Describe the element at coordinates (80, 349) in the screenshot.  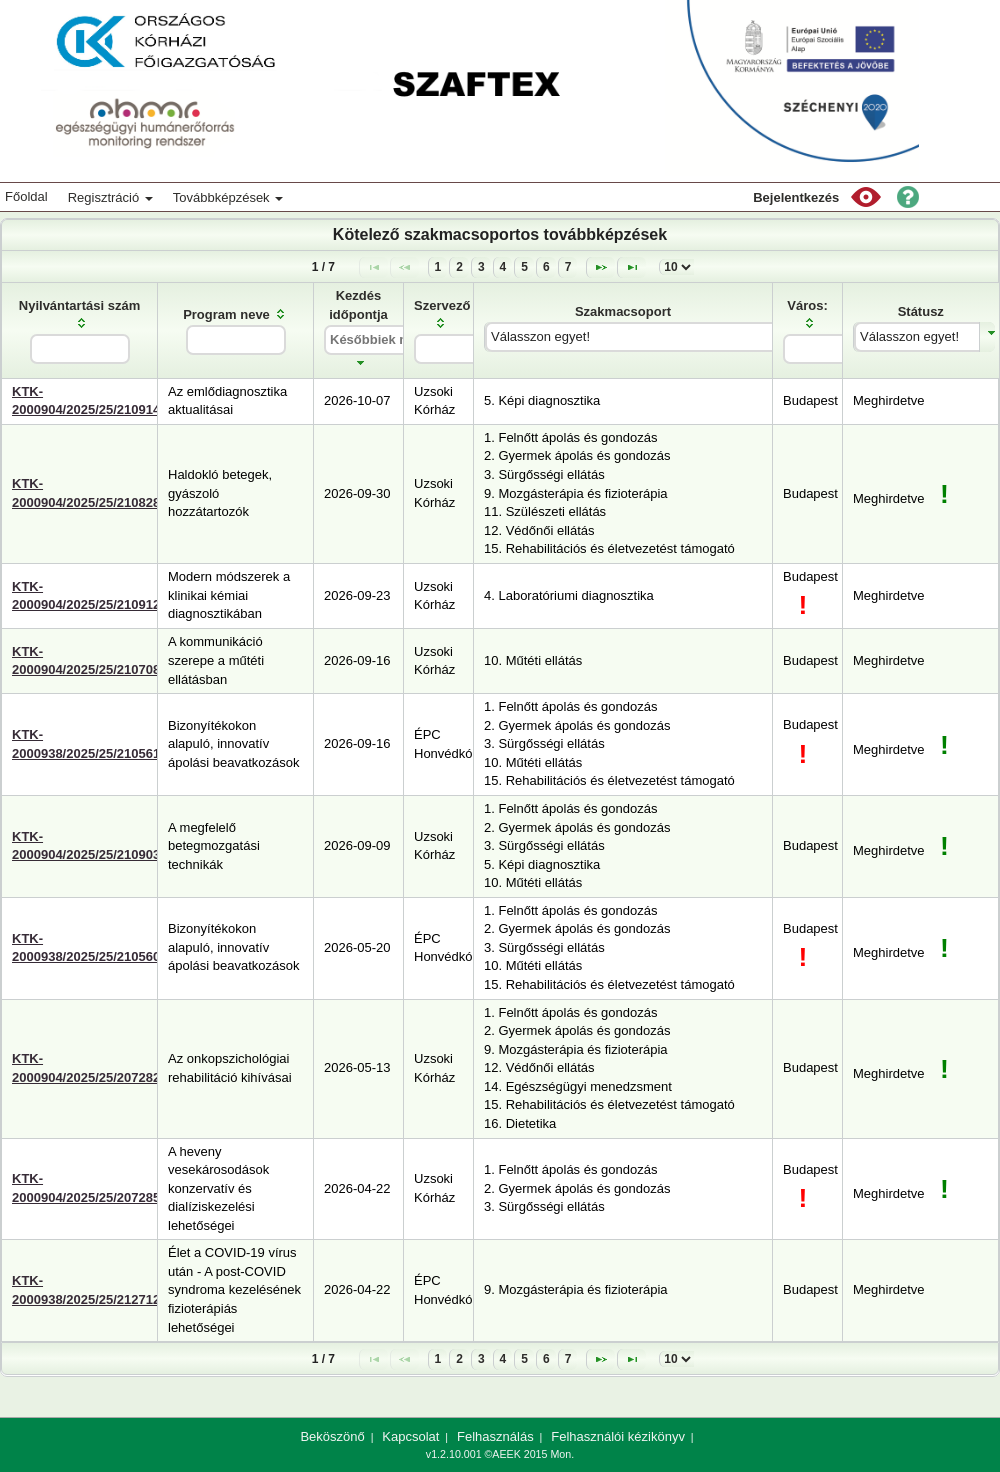
I see `[textbox]` at that location.